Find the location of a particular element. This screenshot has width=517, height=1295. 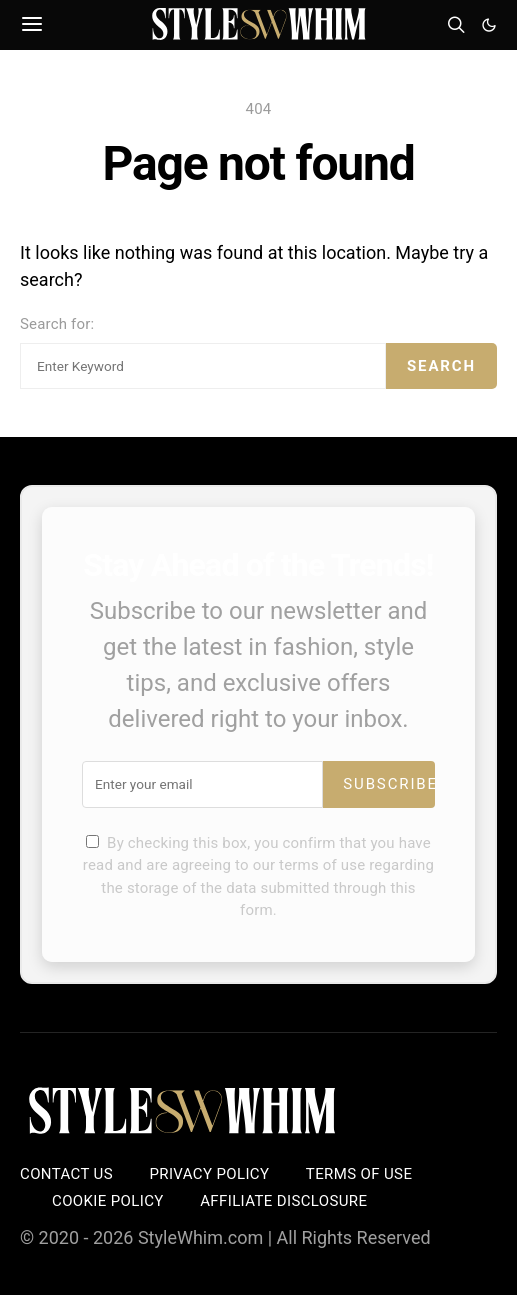

Cookie Policy is located at coordinates (108, 1201).